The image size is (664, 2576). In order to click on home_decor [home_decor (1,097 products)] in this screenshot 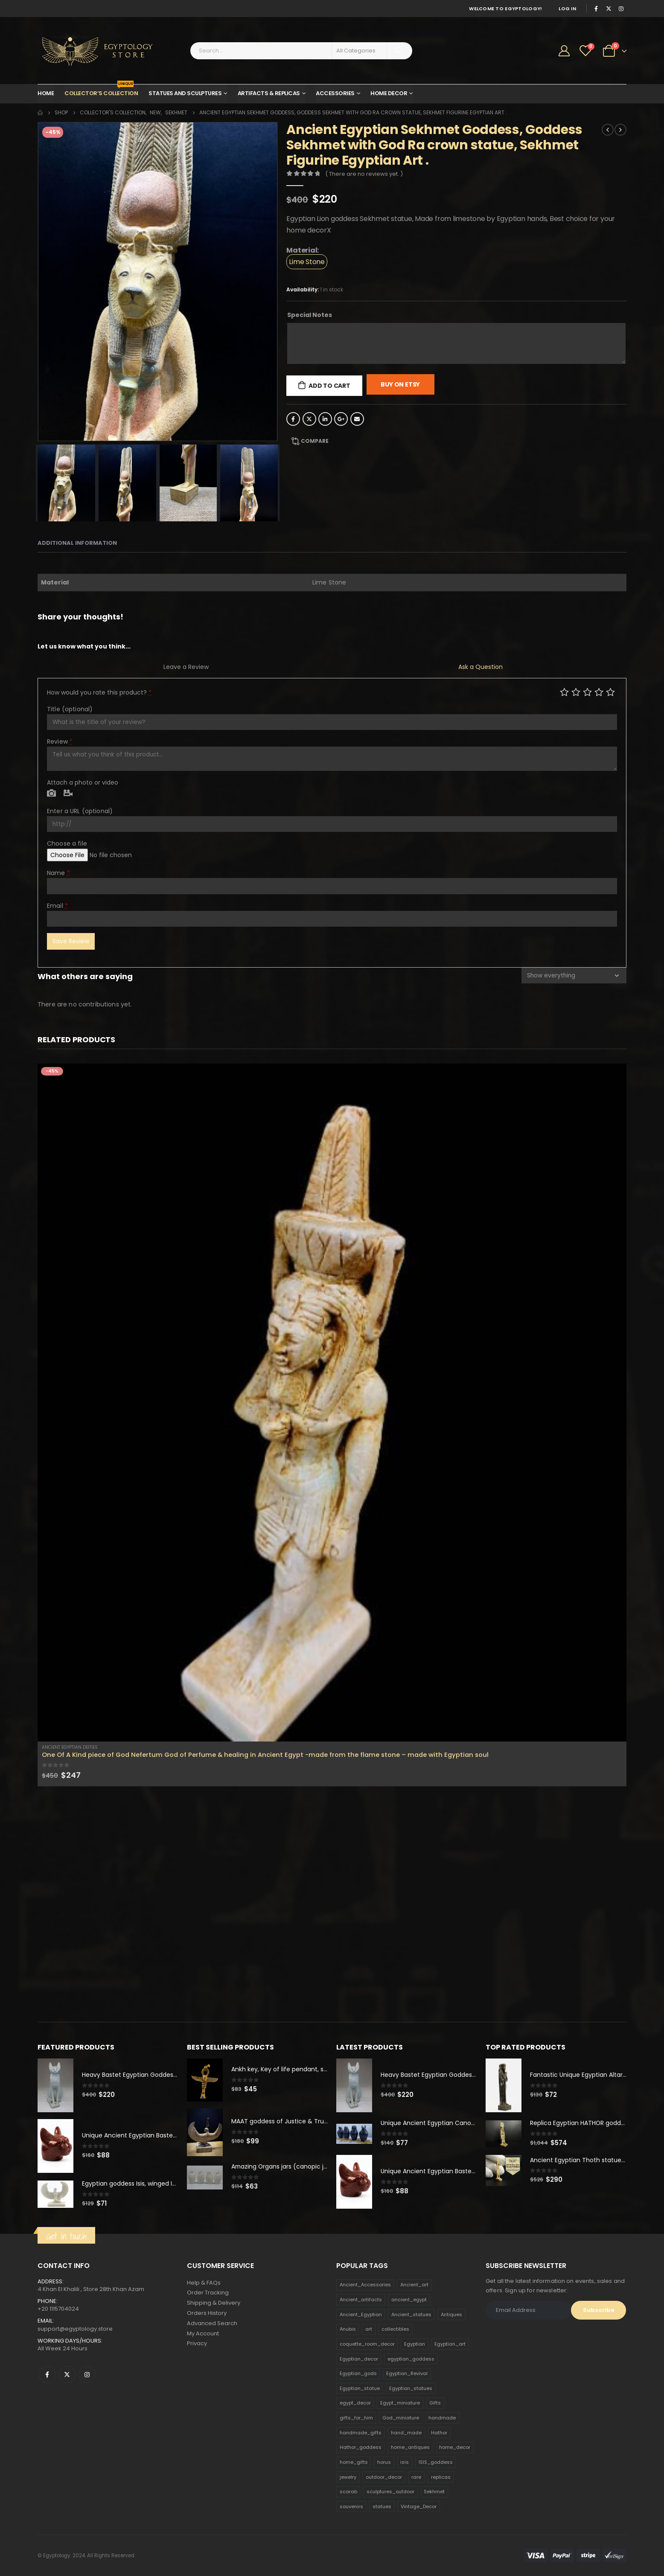, I will do `click(454, 2447)`.